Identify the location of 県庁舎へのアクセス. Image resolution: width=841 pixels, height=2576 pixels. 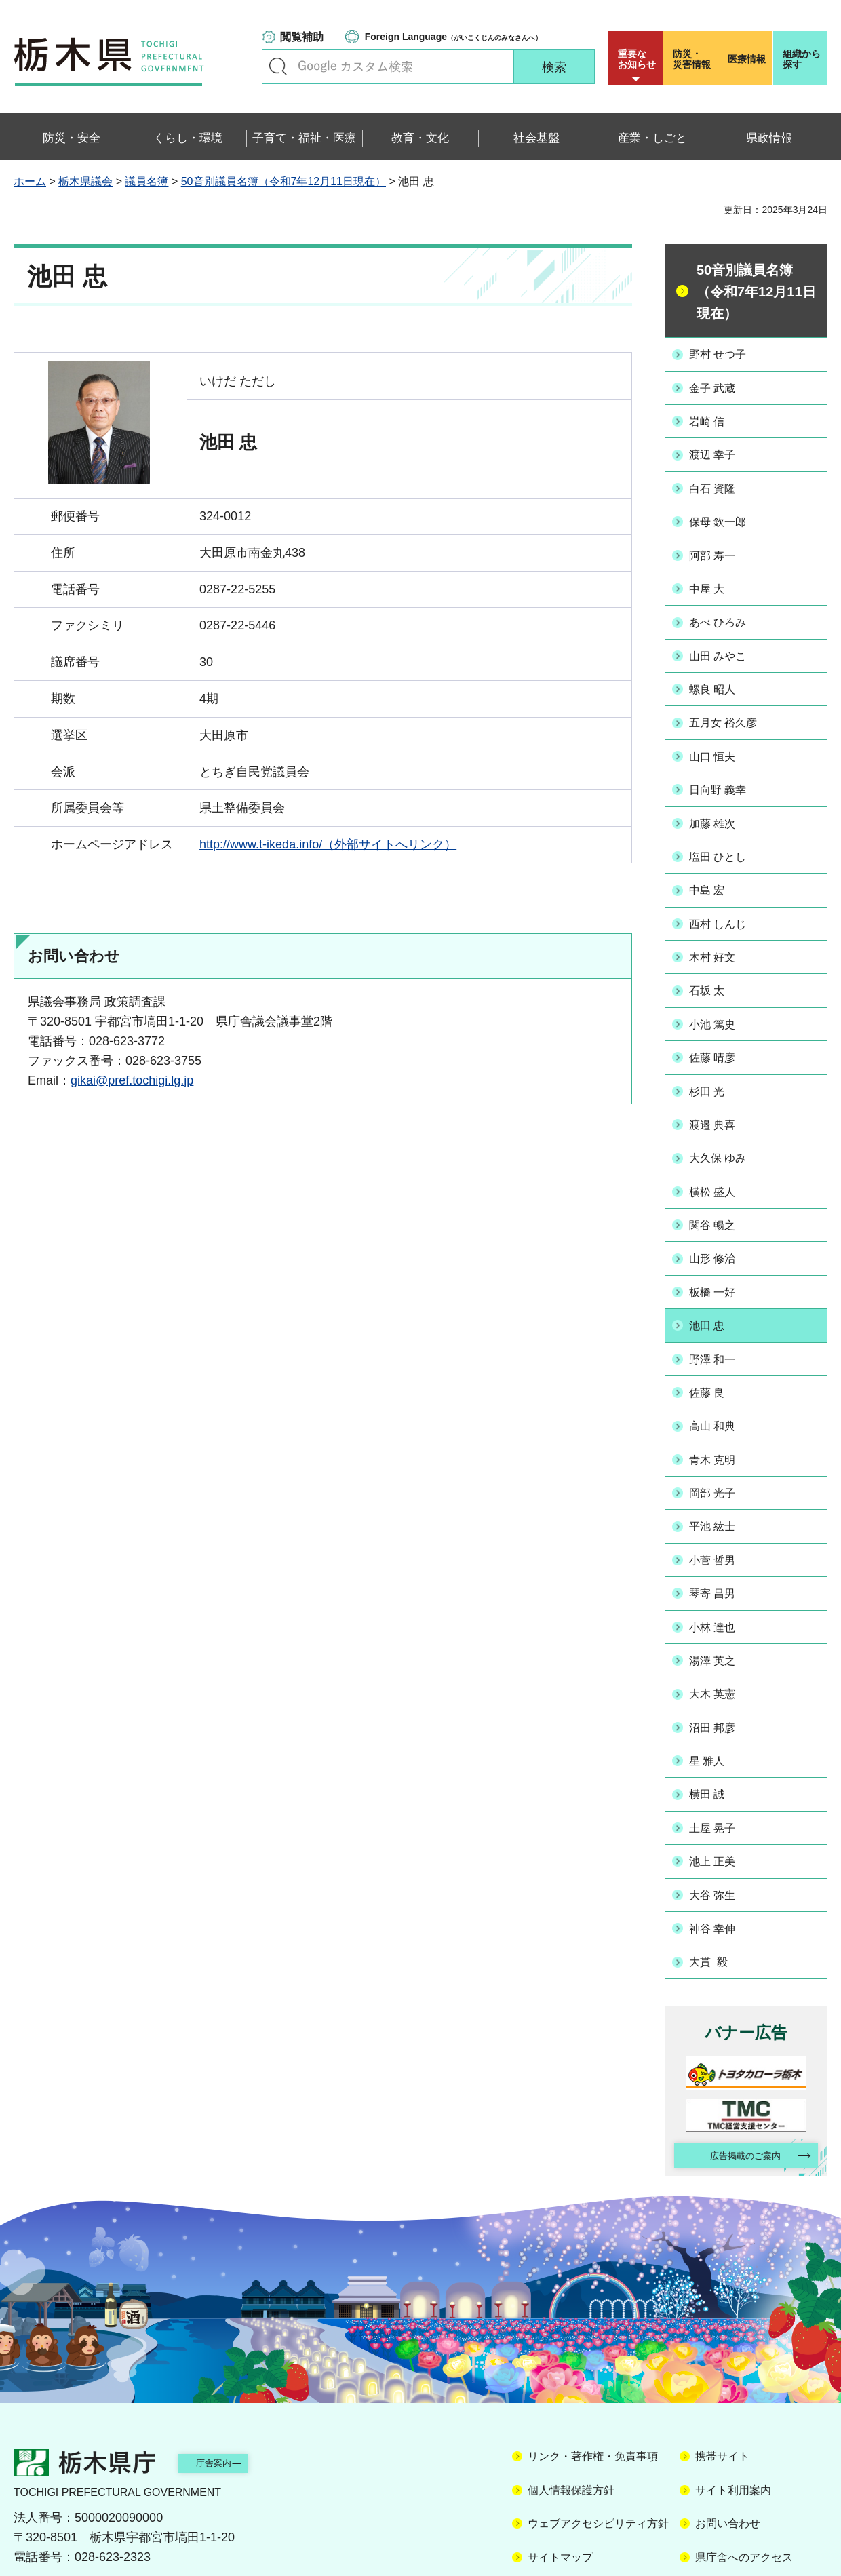
(744, 2489).